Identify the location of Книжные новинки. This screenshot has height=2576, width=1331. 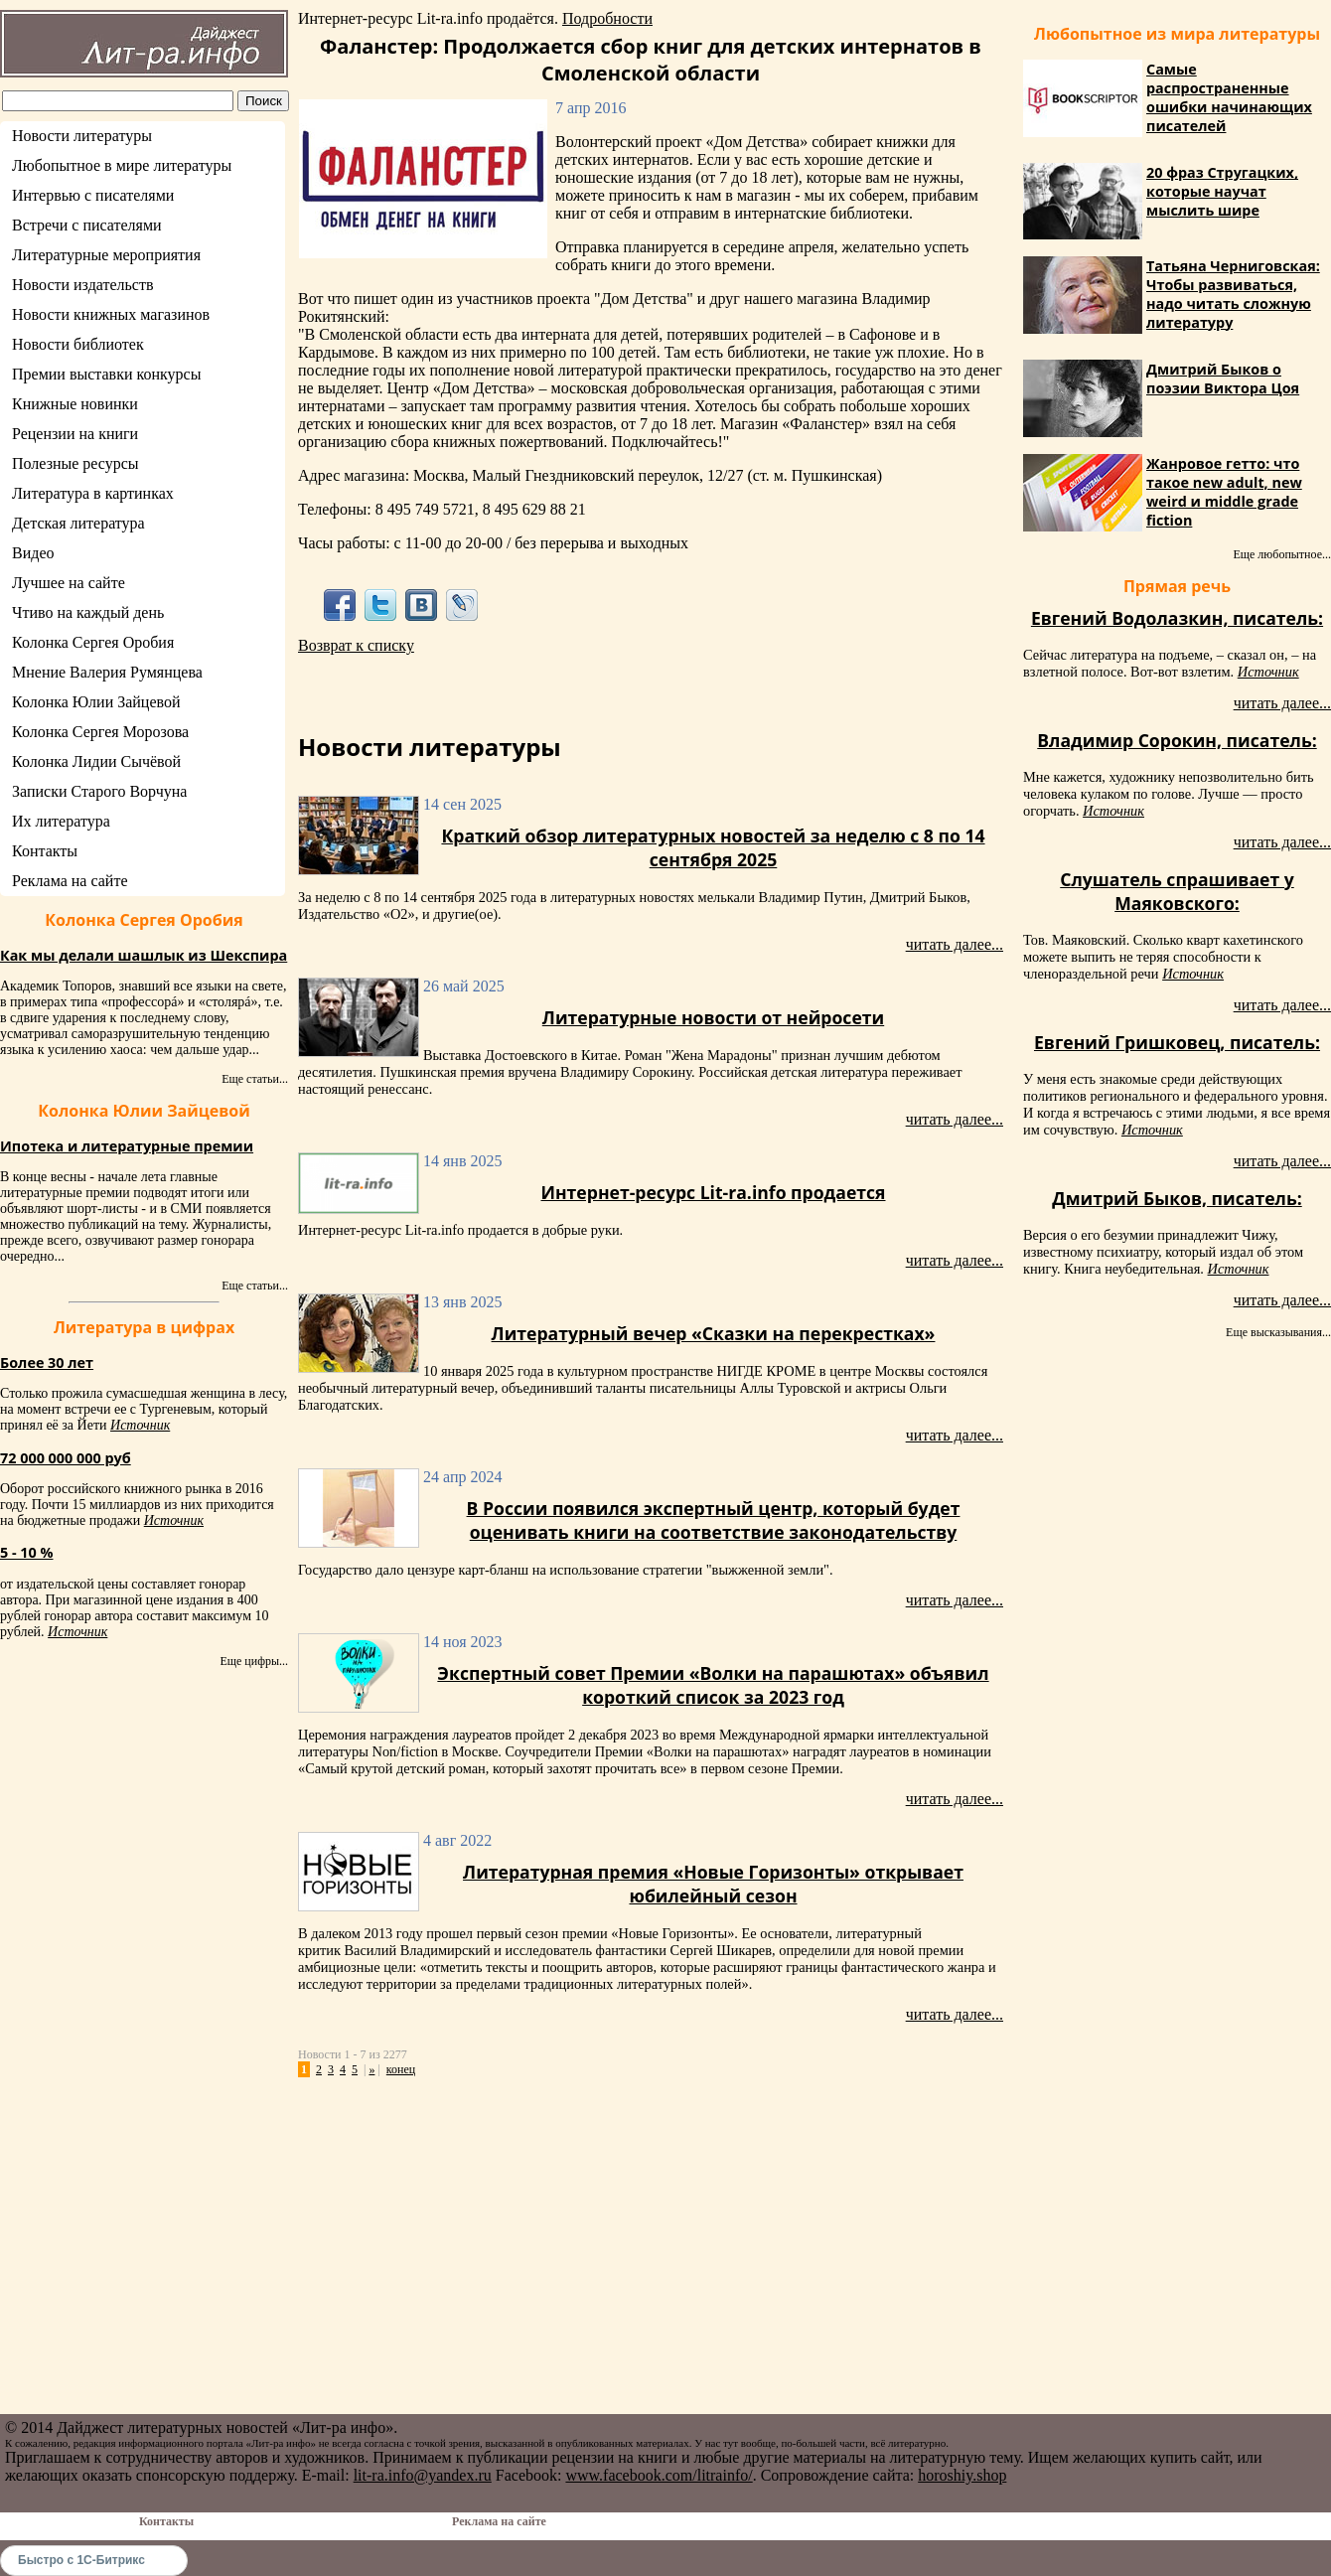
(75, 403).